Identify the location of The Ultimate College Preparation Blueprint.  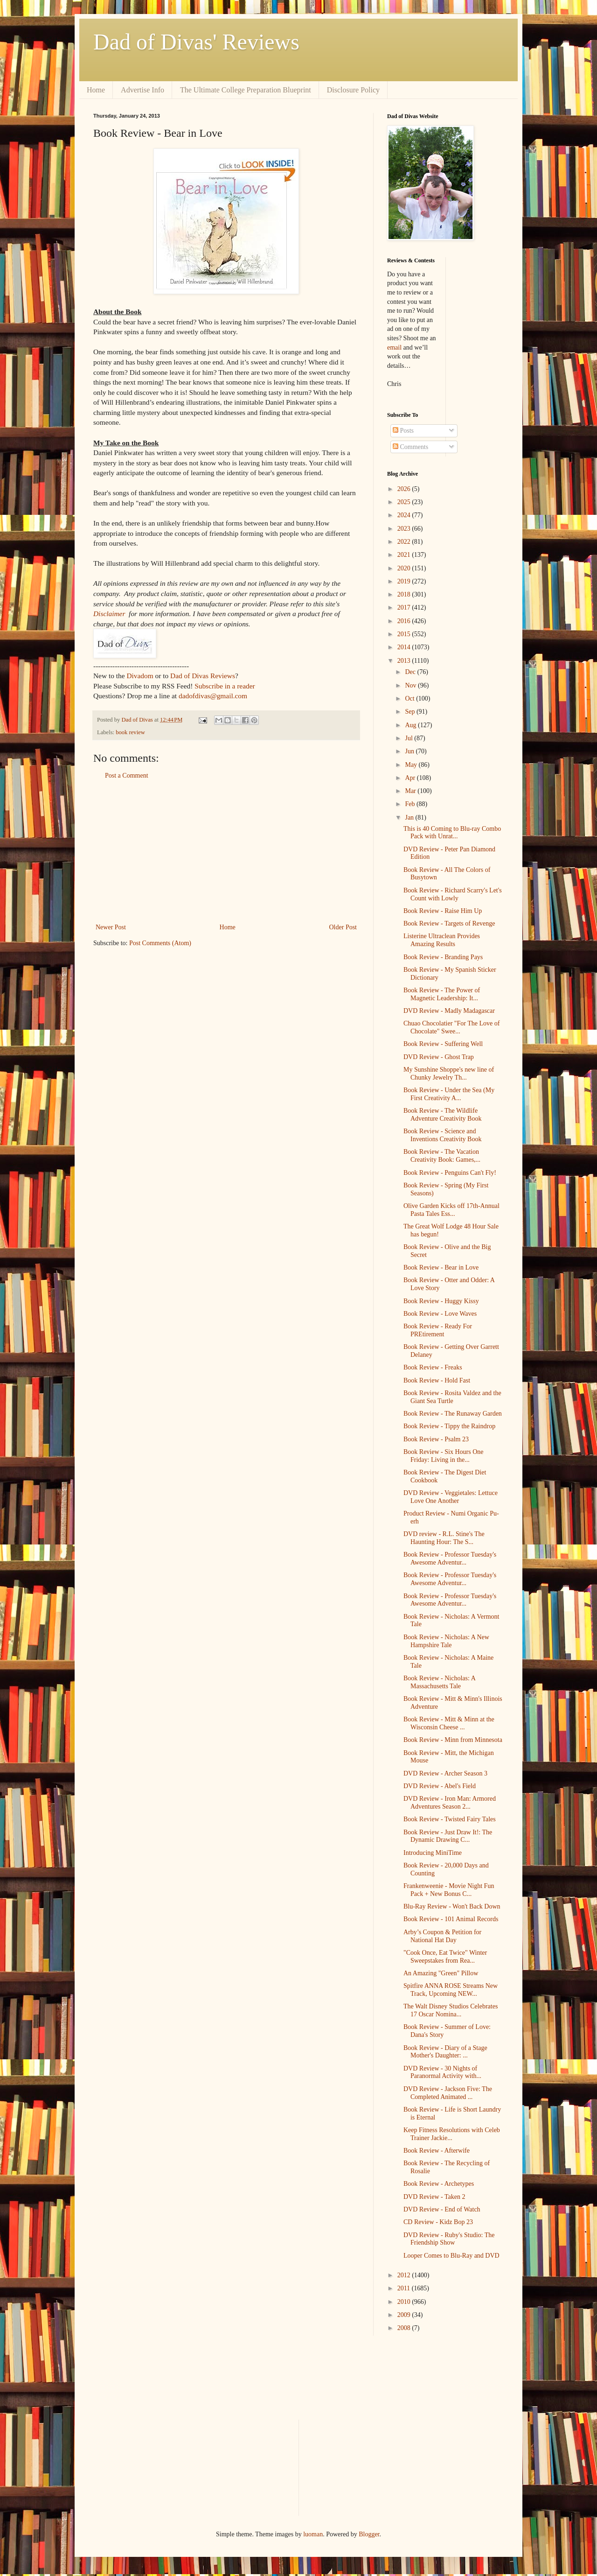
(245, 90).